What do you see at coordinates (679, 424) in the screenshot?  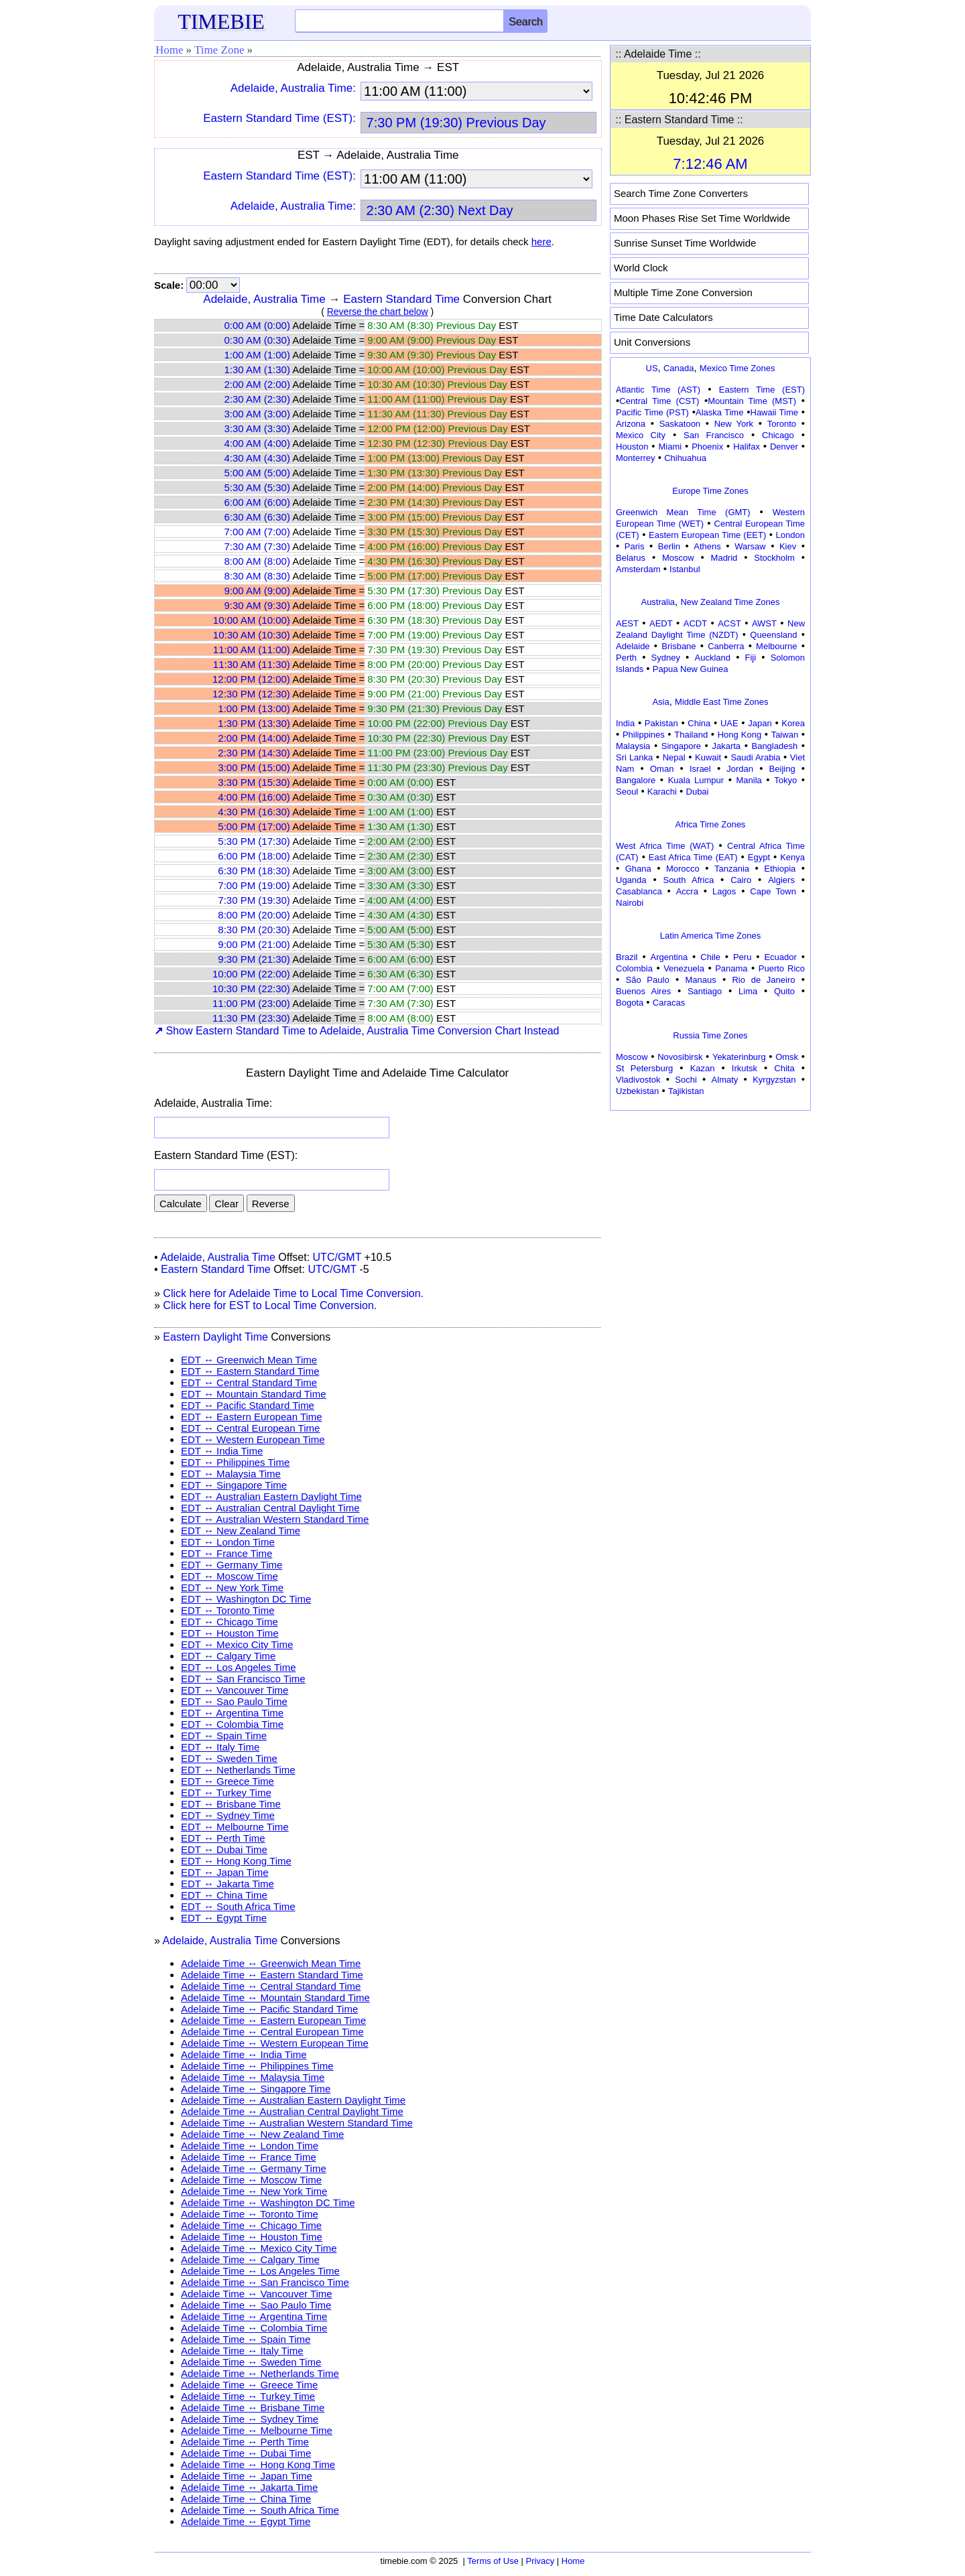 I see `Saskatoon` at bounding box center [679, 424].